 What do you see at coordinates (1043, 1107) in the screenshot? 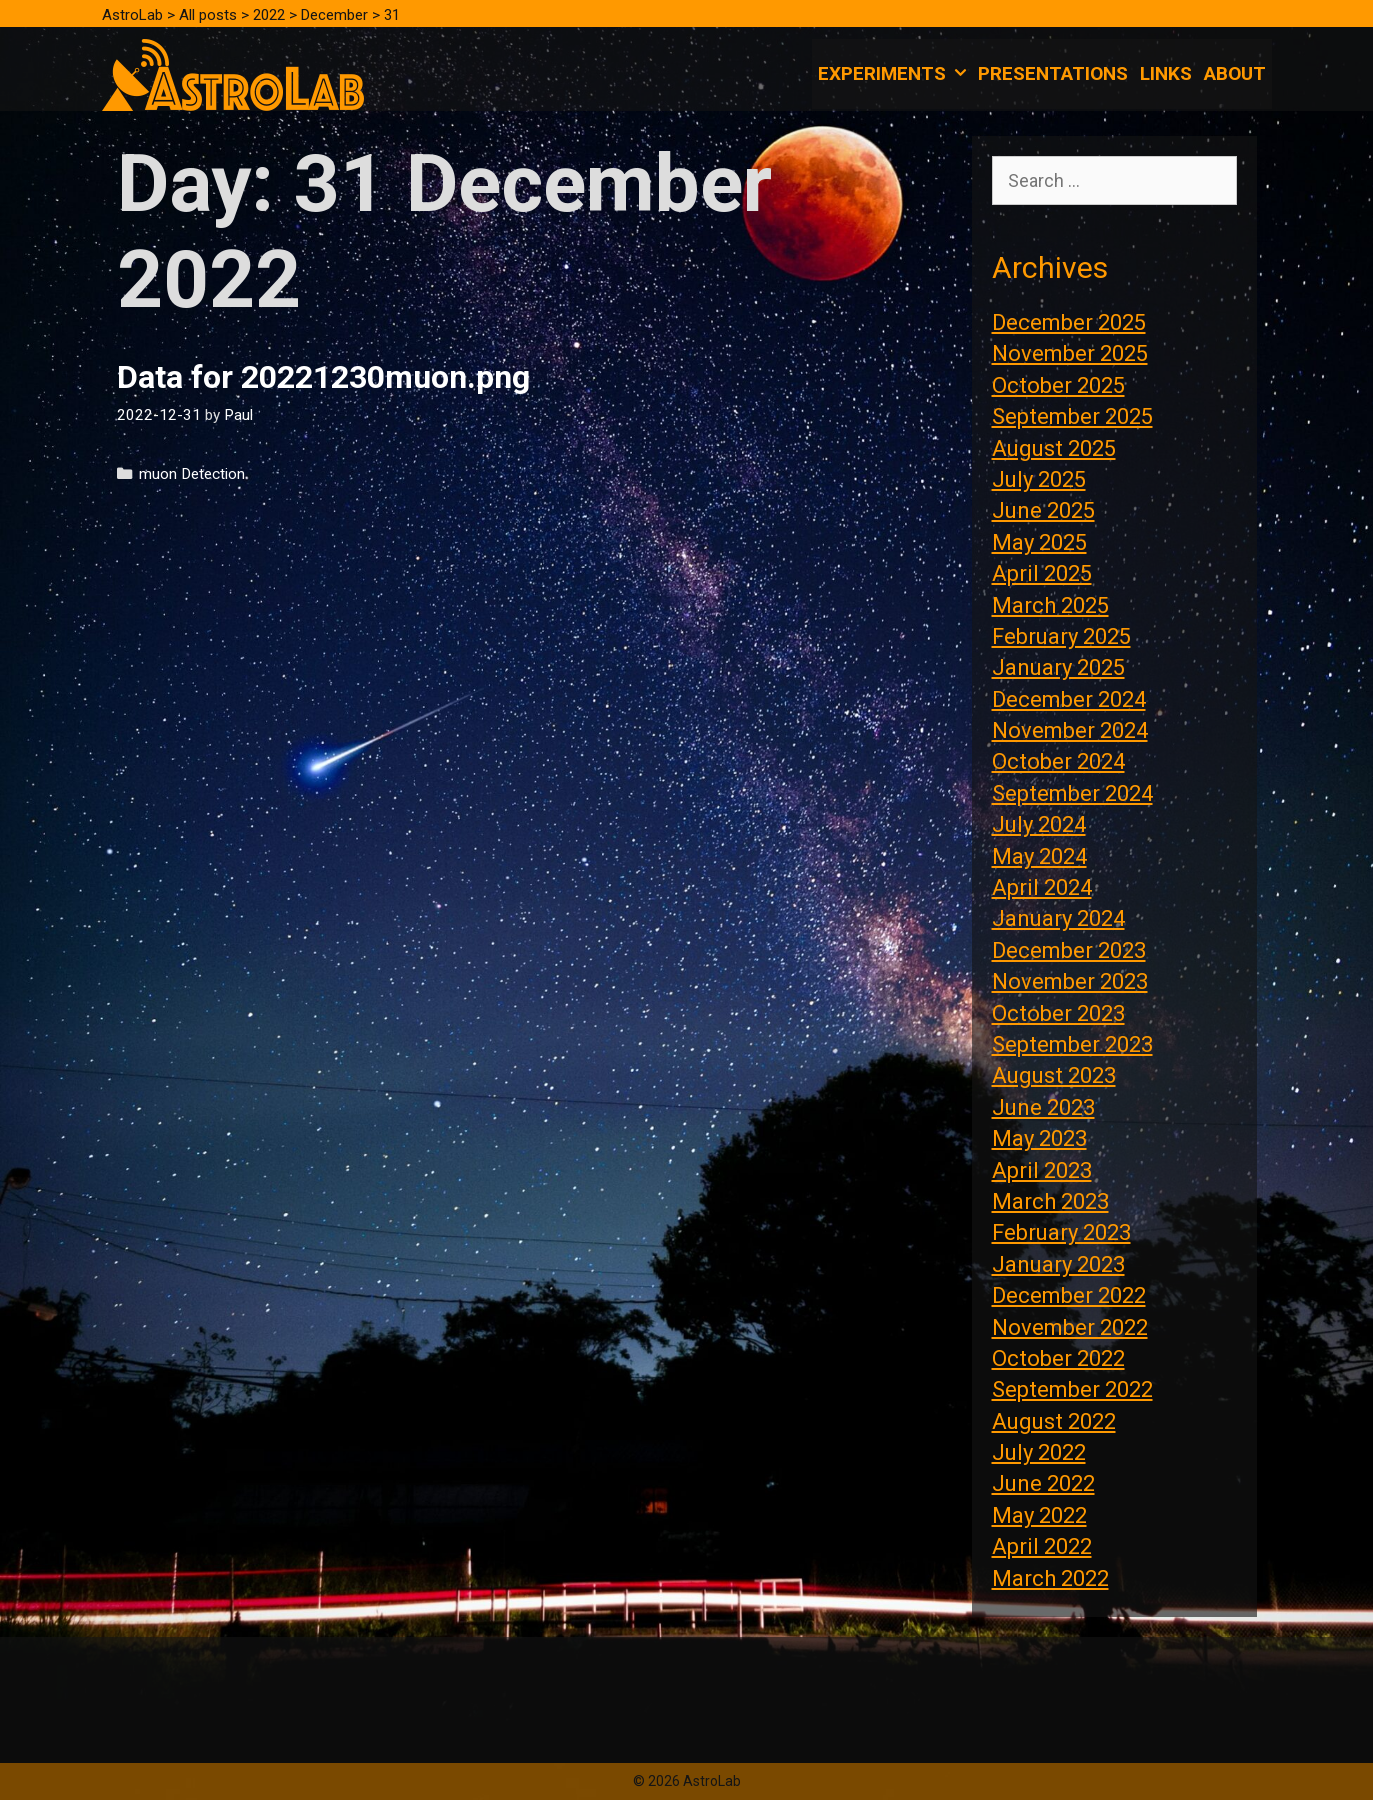
I see `June 2023` at bounding box center [1043, 1107].